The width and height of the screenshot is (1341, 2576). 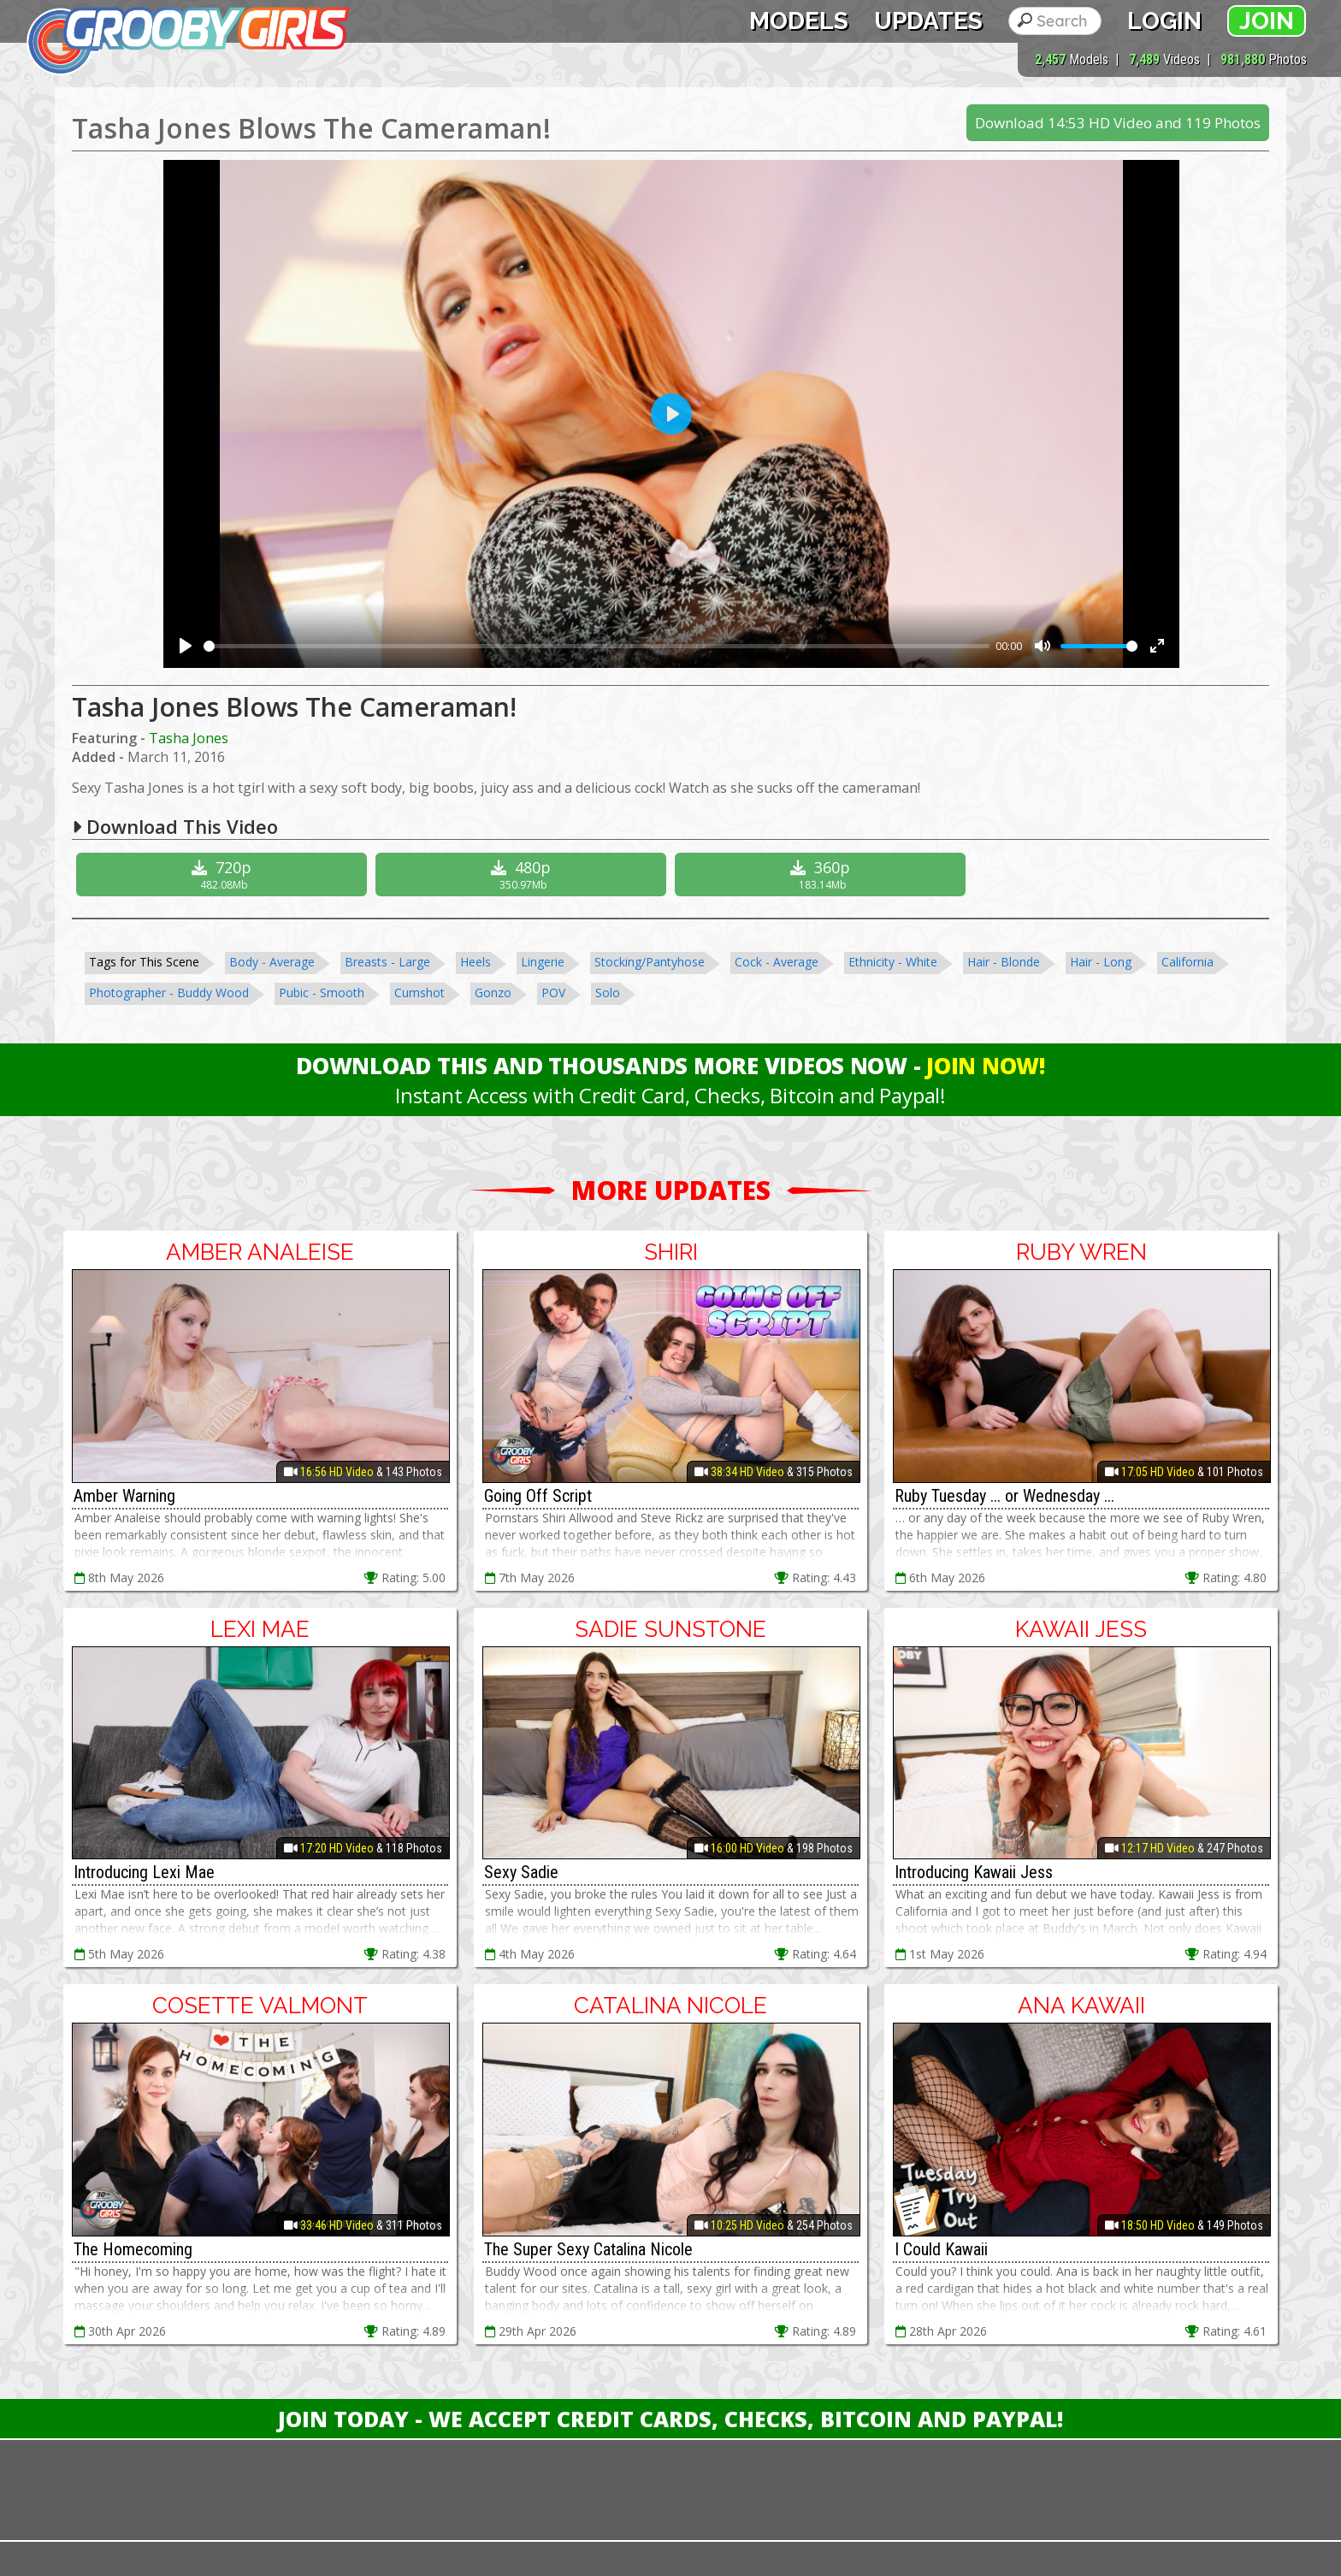 I want to click on The Homecoming, so click(x=133, y=2249).